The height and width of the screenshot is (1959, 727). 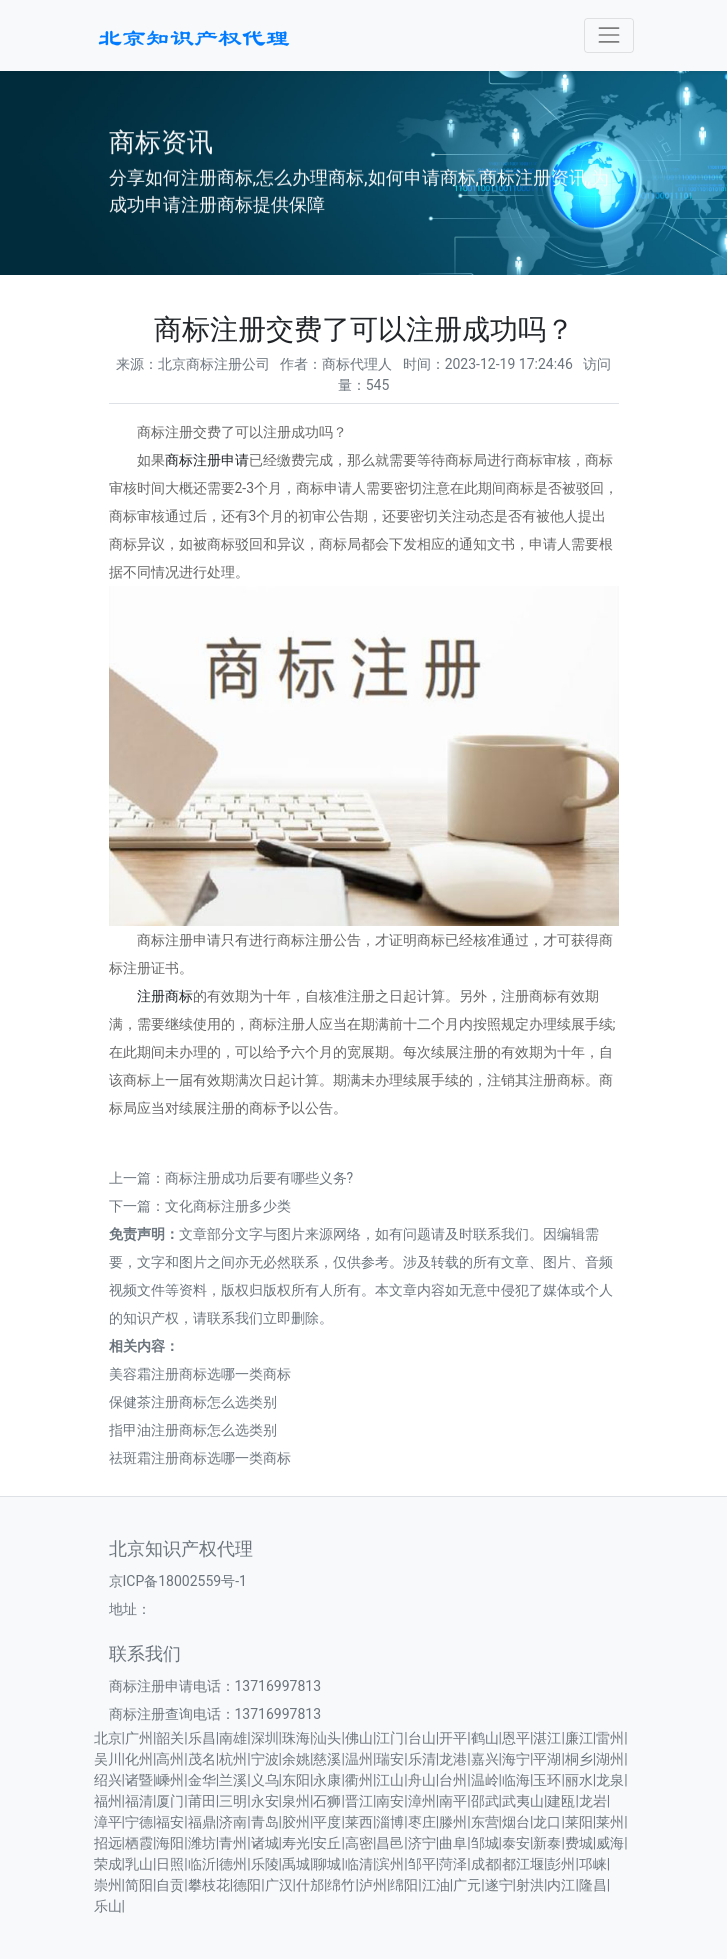 What do you see at coordinates (233, 1738) in the screenshot?
I see `南雄` at bounding box center [233, 1738].